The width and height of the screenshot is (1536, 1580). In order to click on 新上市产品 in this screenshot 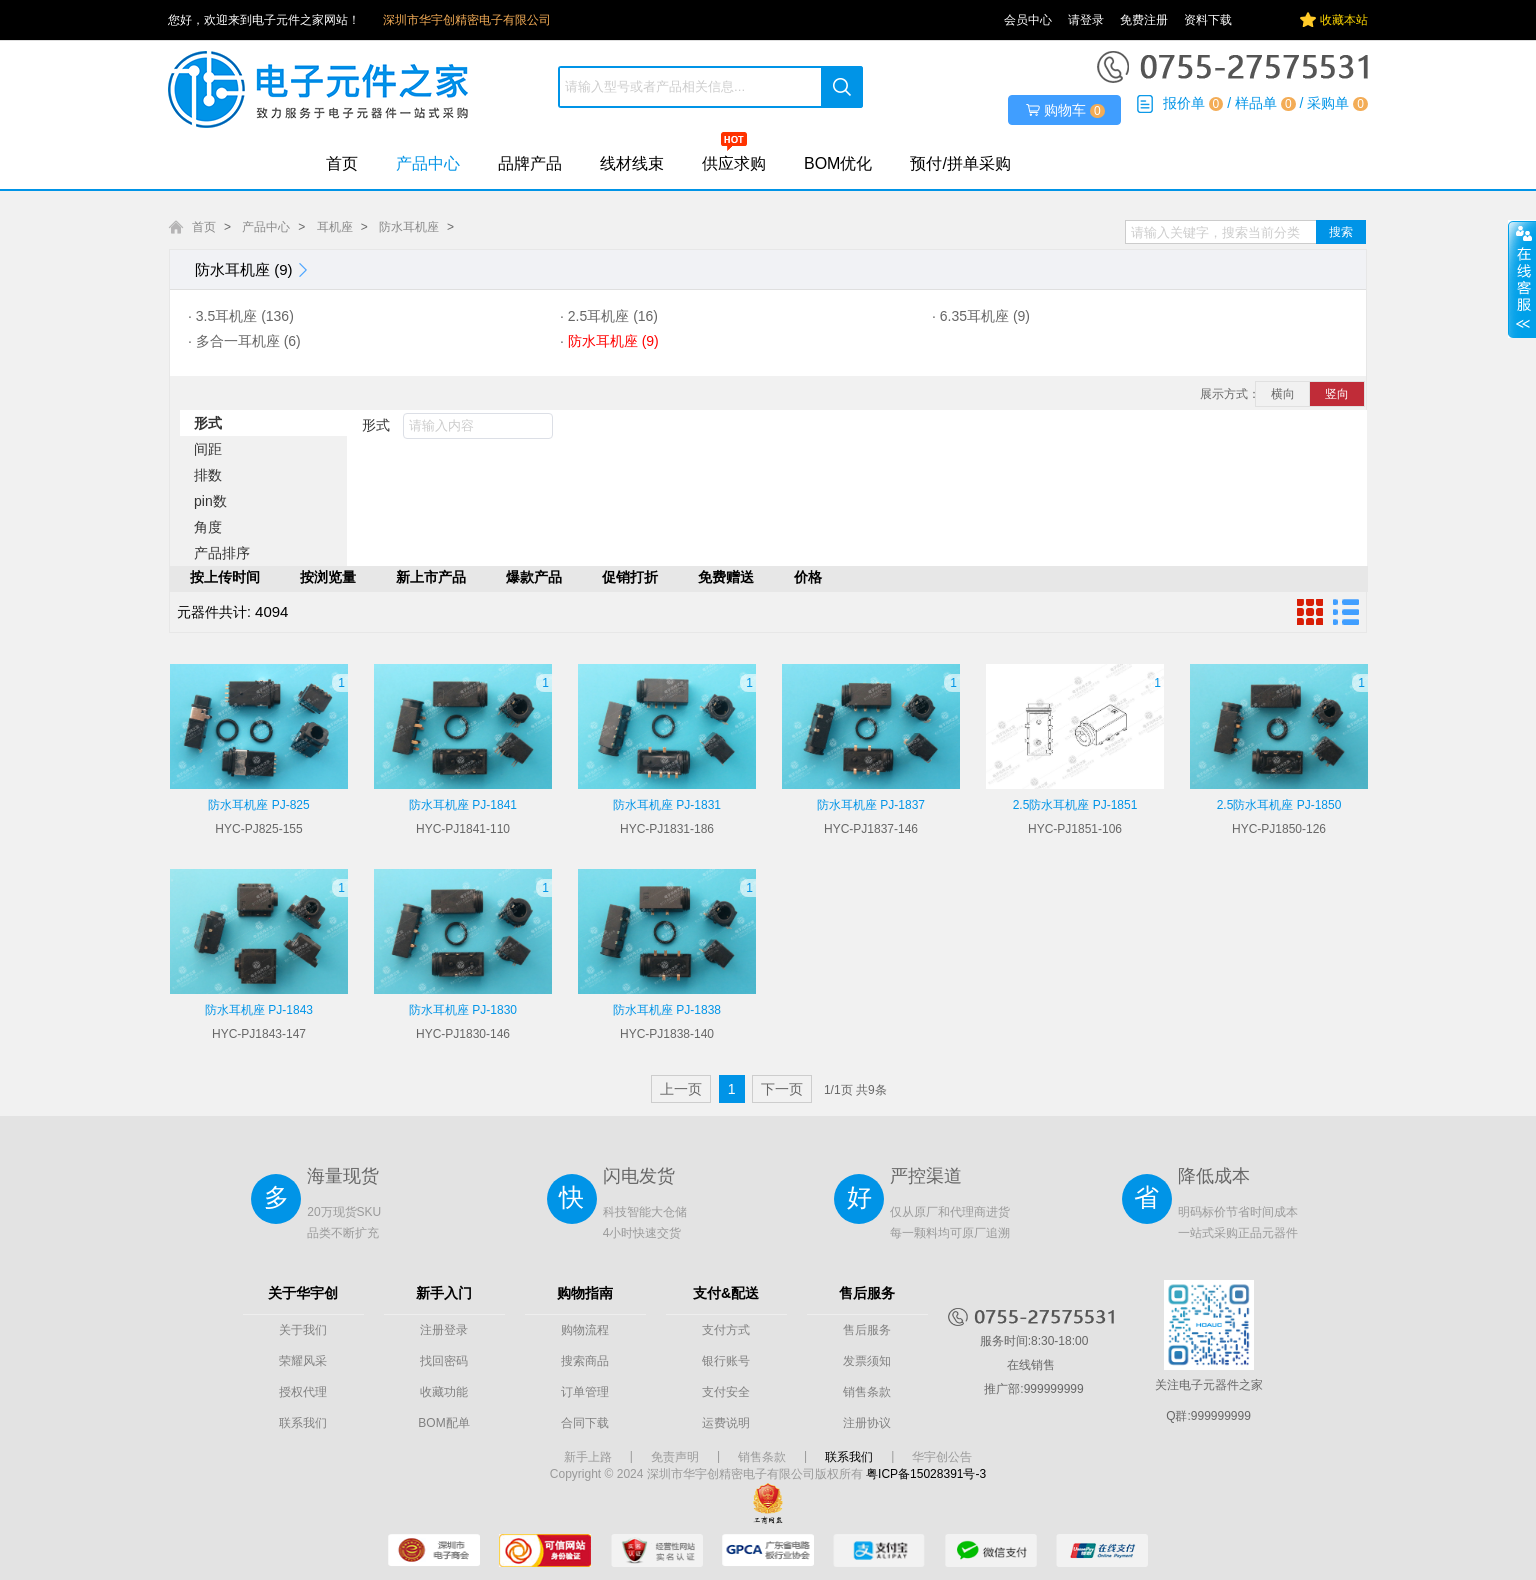, I will do `click(431, 577)`.